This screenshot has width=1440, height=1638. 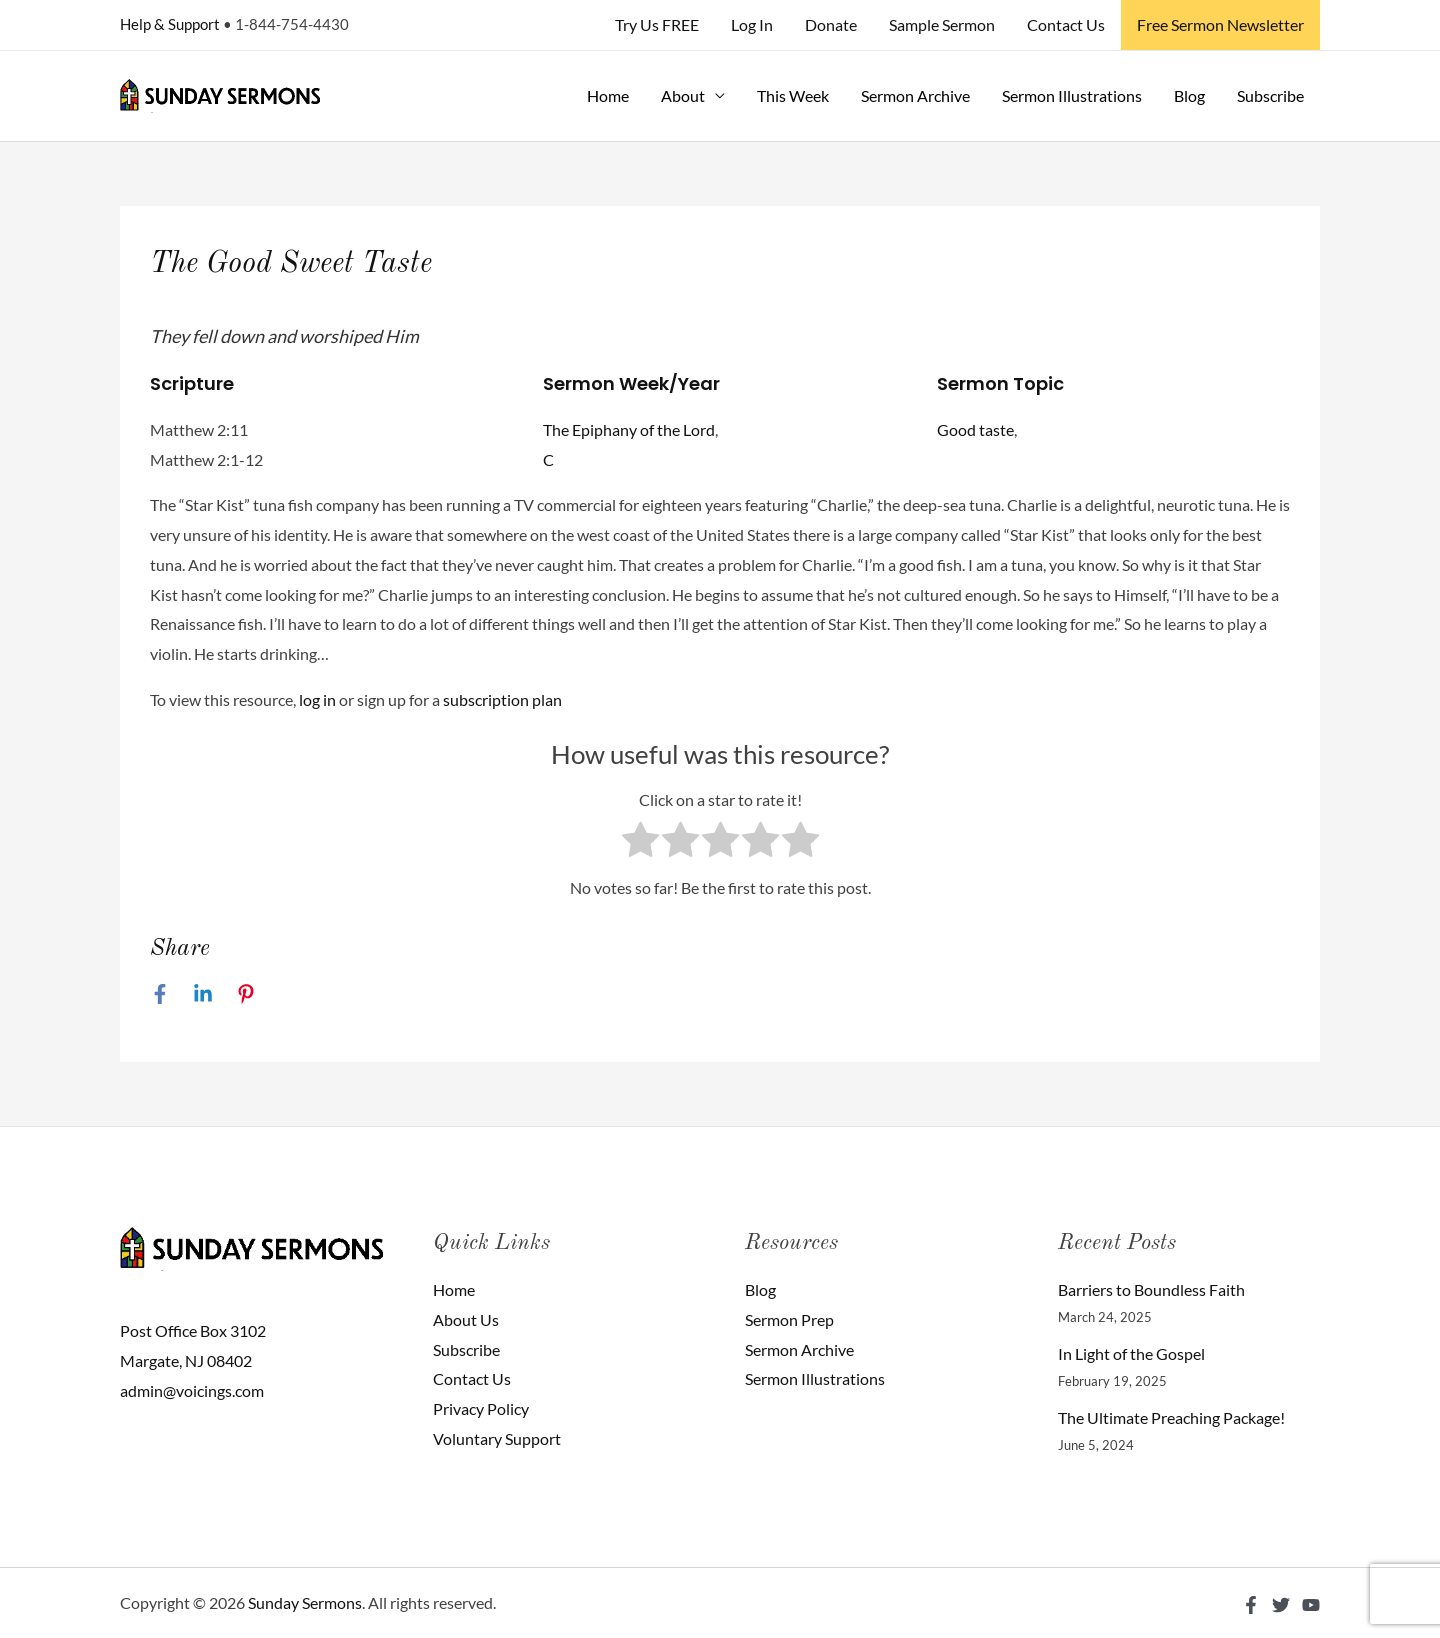 What do you see at coordinates (1281, 1605) in the screenshot?
I see `[Twitter]` at bounding box center [1281, 1605].